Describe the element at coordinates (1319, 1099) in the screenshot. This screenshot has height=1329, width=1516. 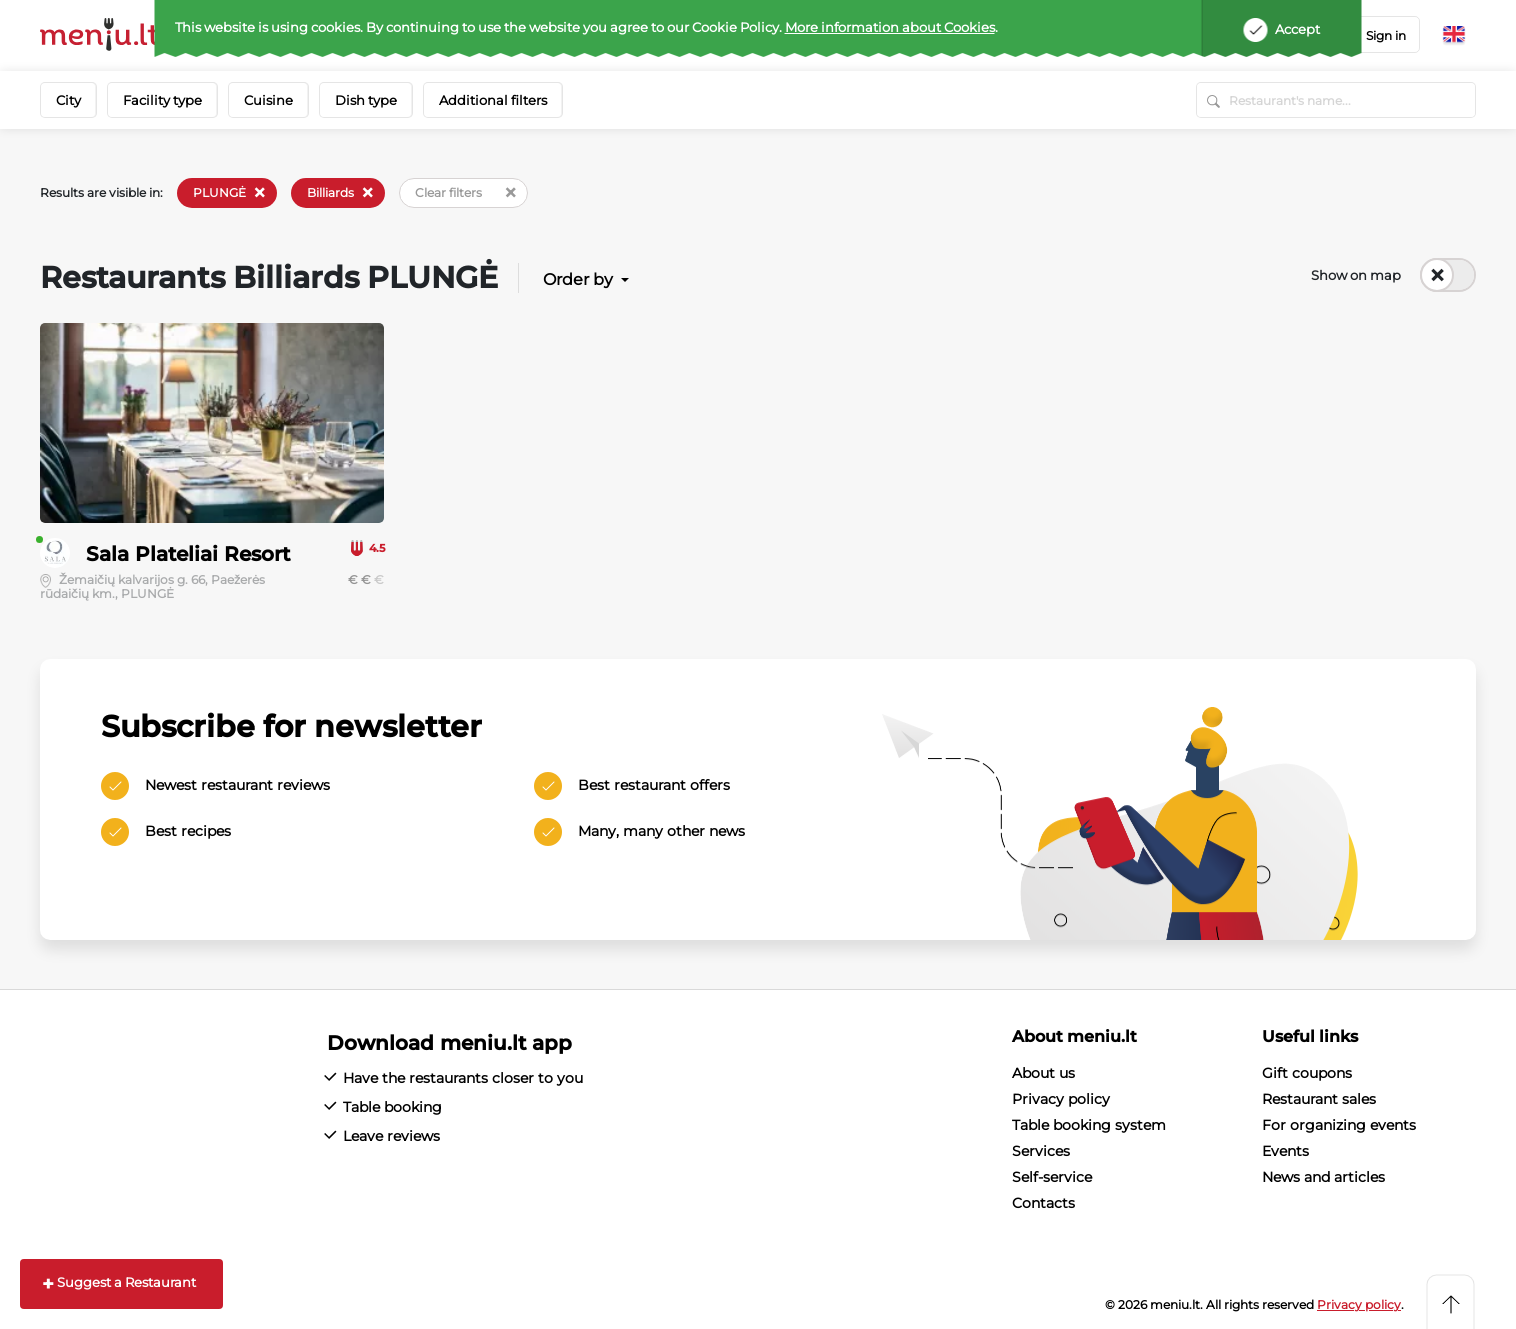
I see `Restaurant sales` at that location.